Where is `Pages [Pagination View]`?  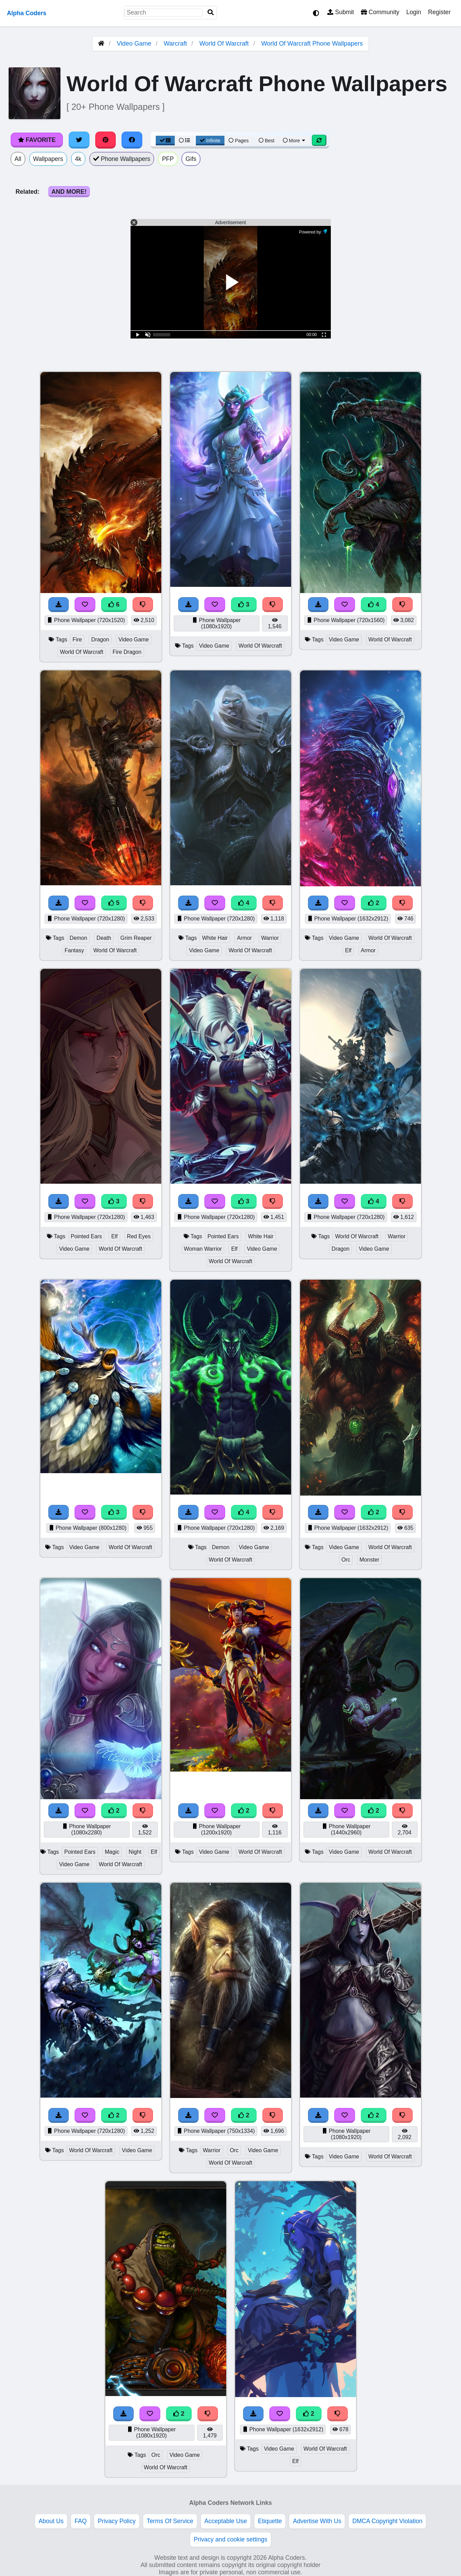 Pages [Pagination View] is located at coordinates (239, 140).